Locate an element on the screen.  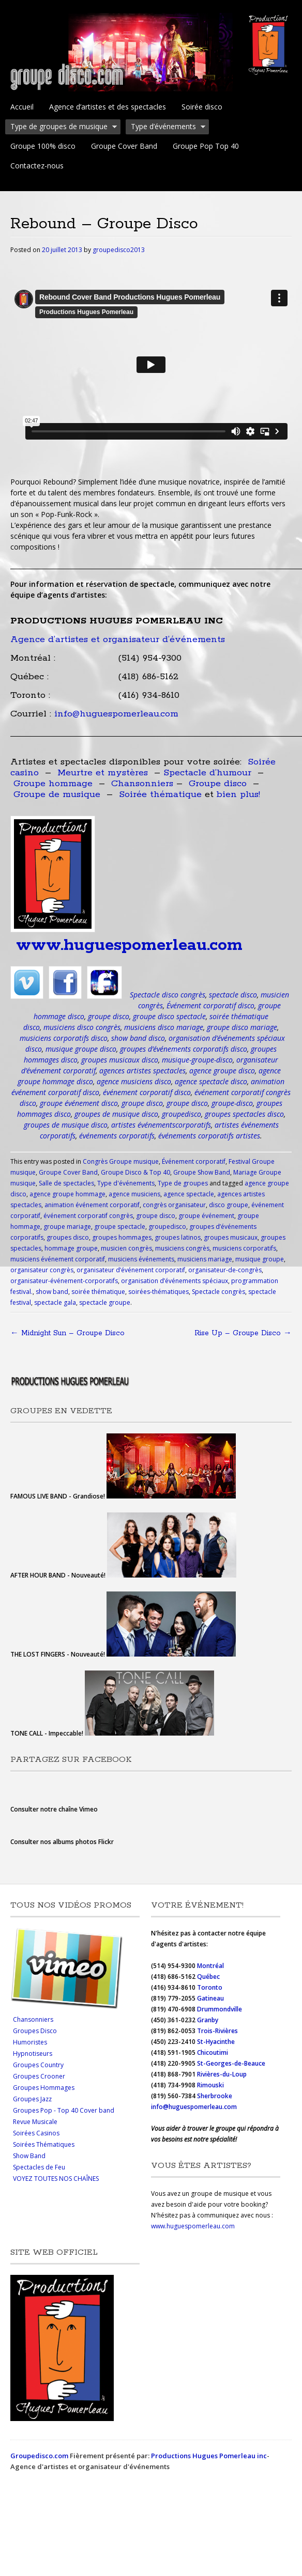
Soirée disco is located at coordinates (202, 107).